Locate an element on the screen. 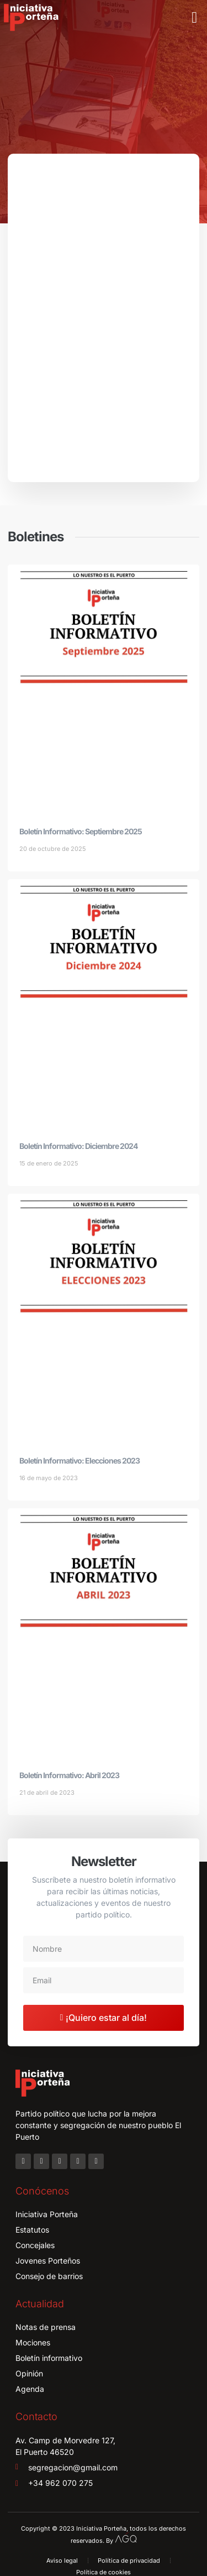 This screenshot has width=207, height=2576. Boletín Informativo: Abril 2023 is located at coordinates (69, 1775).